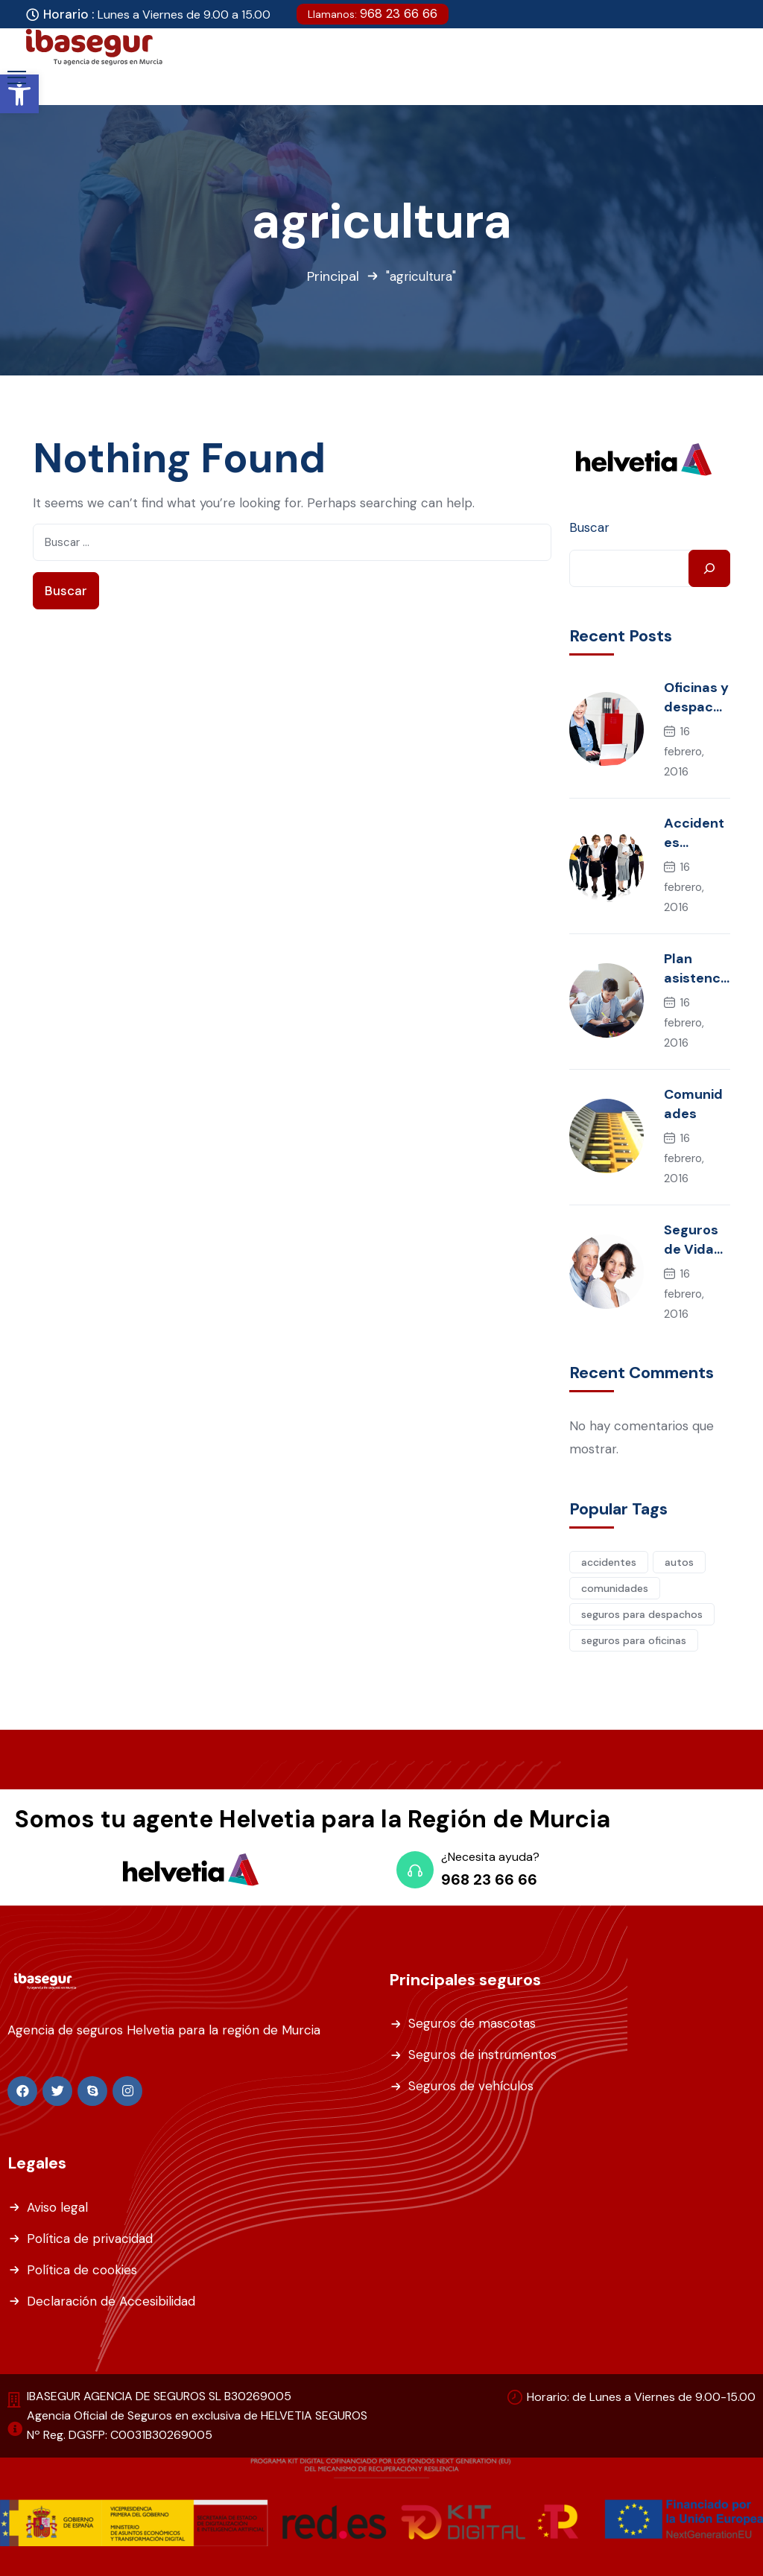  Describe the element at coordinates (614, 1588) in the screenshot. I see `comunidades [comunidades (1 elemento)]` at that location.